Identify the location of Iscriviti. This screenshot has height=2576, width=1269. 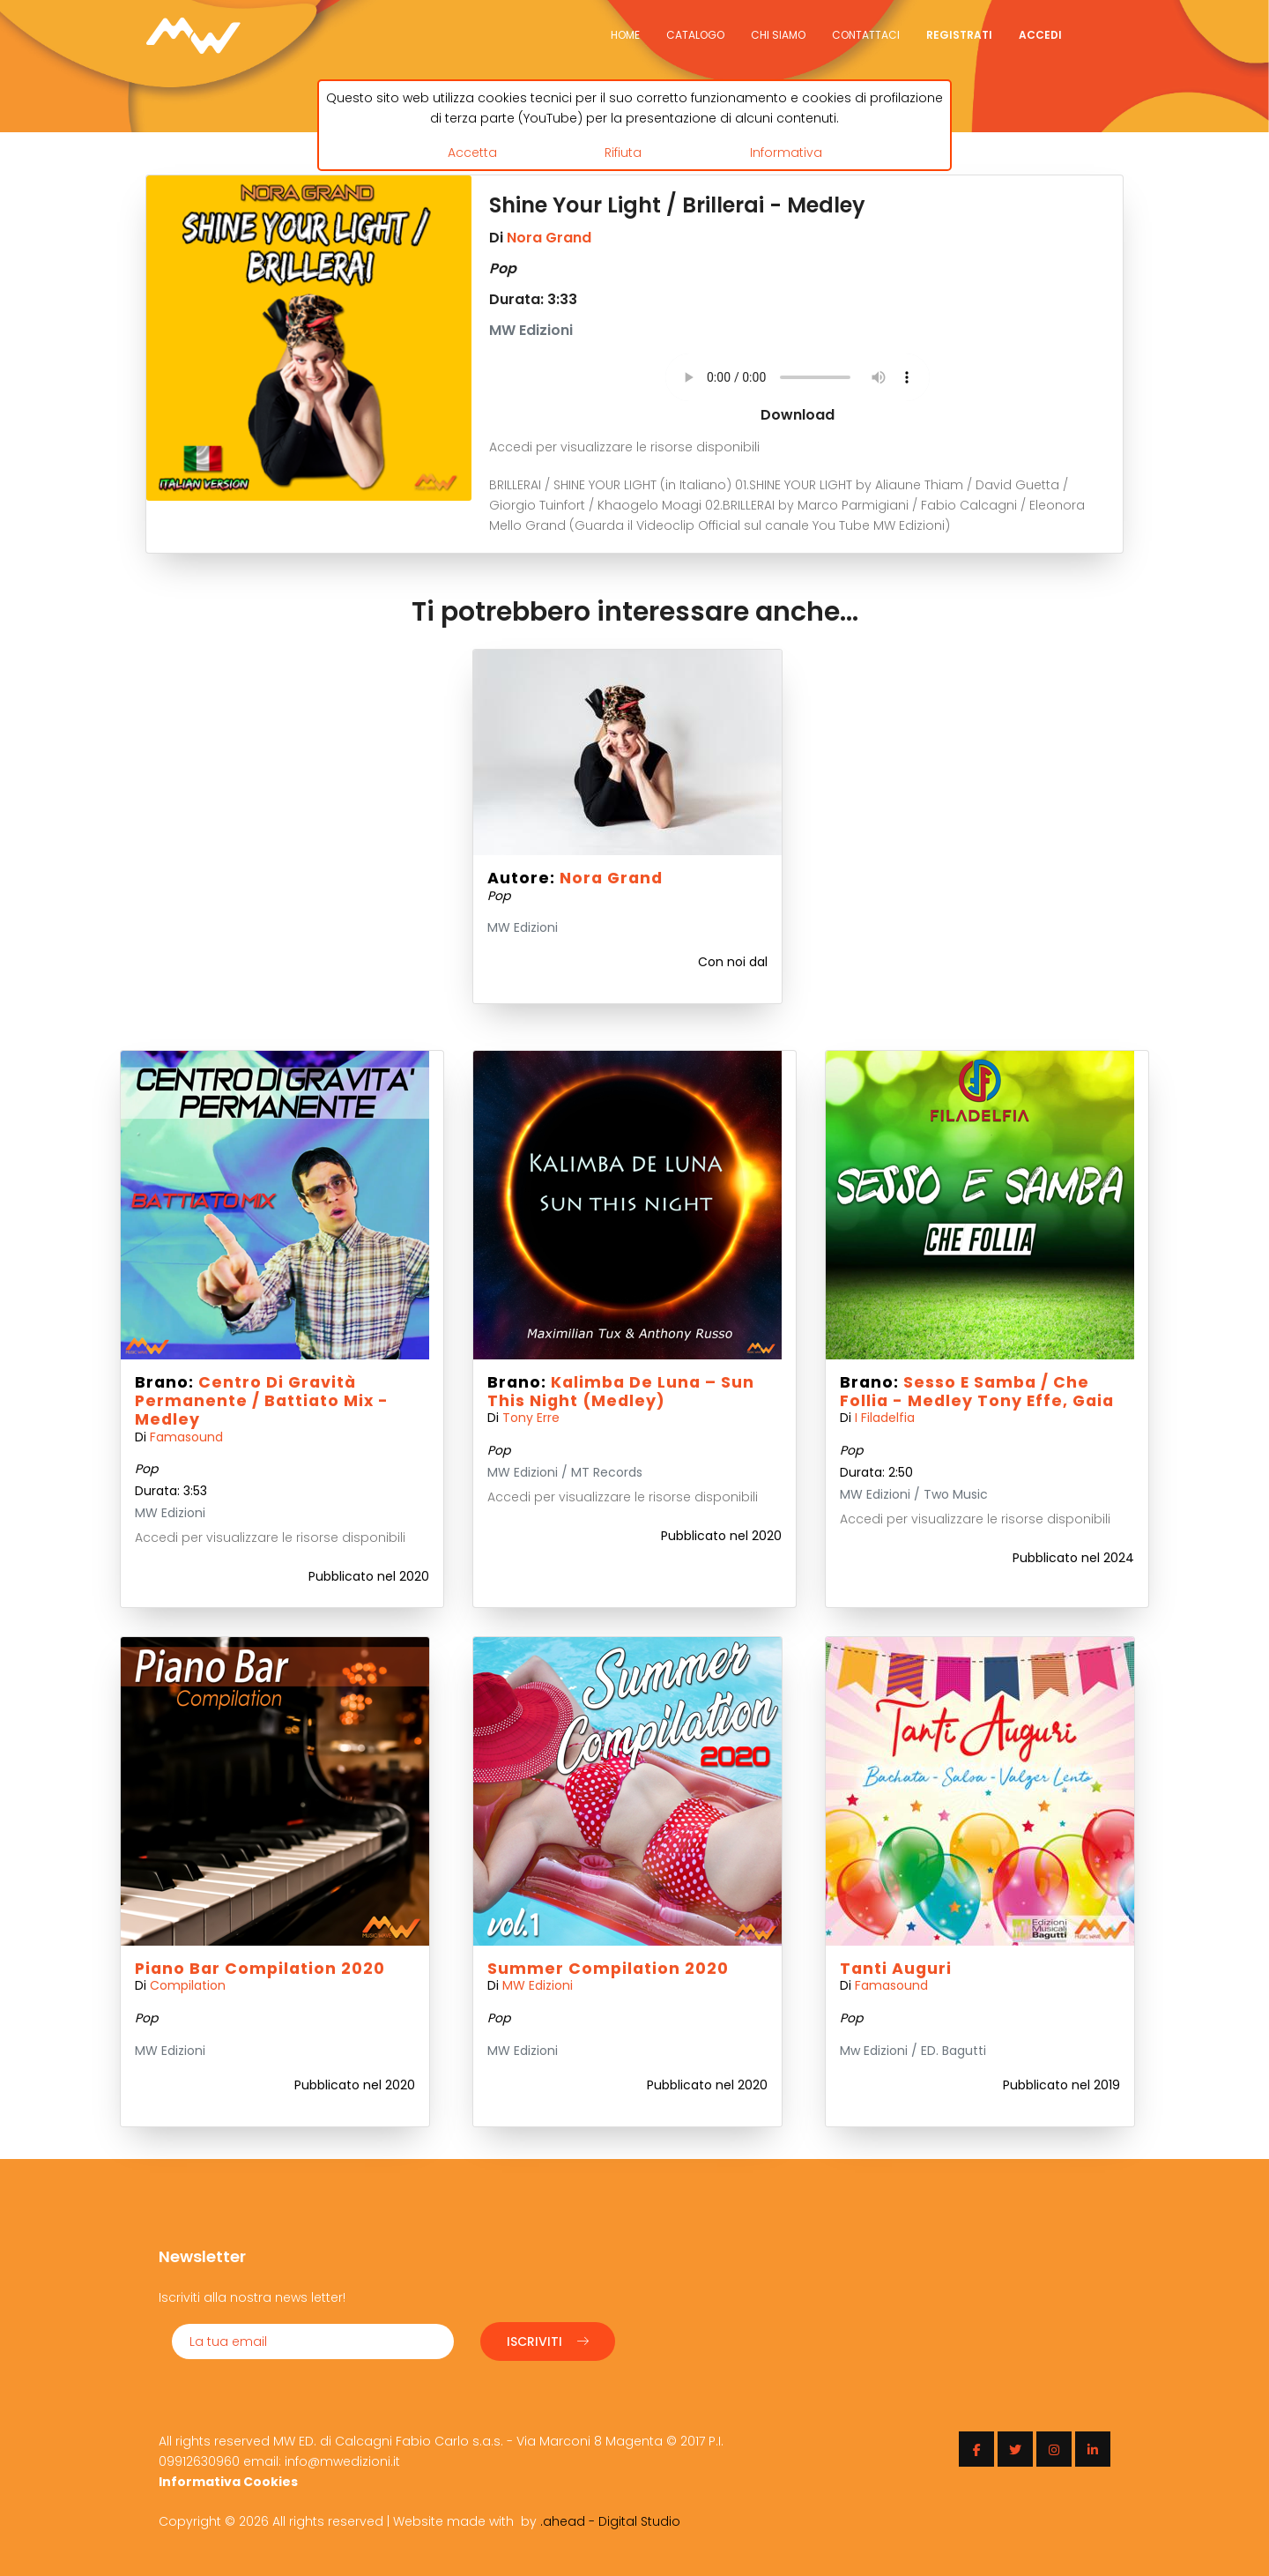
(548, 2341).